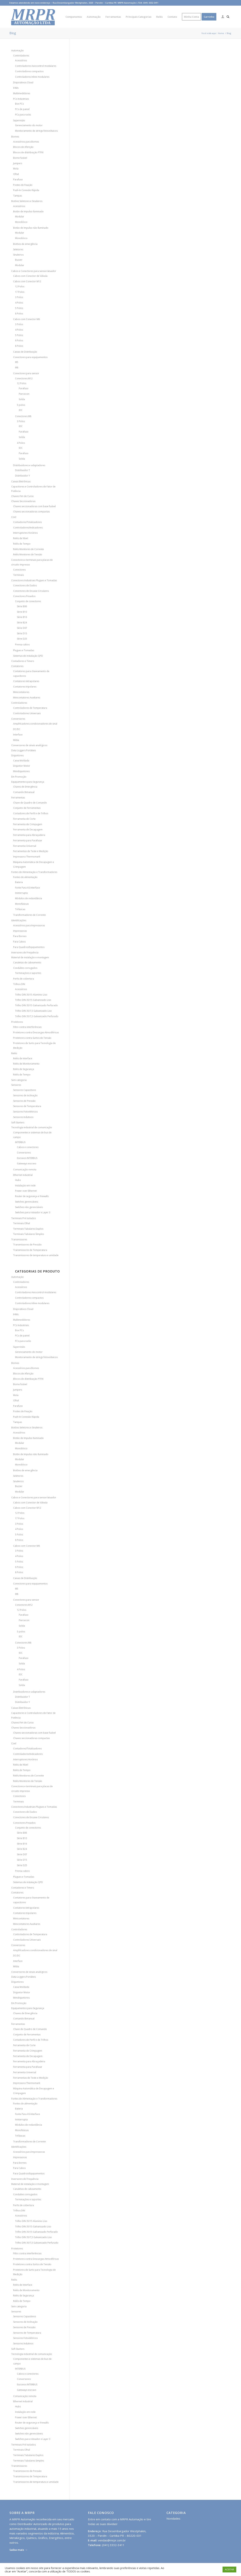 This screenshot has height=2576, width=241. I want to click on Conjunto de Ferramentas, so click(26, 808).